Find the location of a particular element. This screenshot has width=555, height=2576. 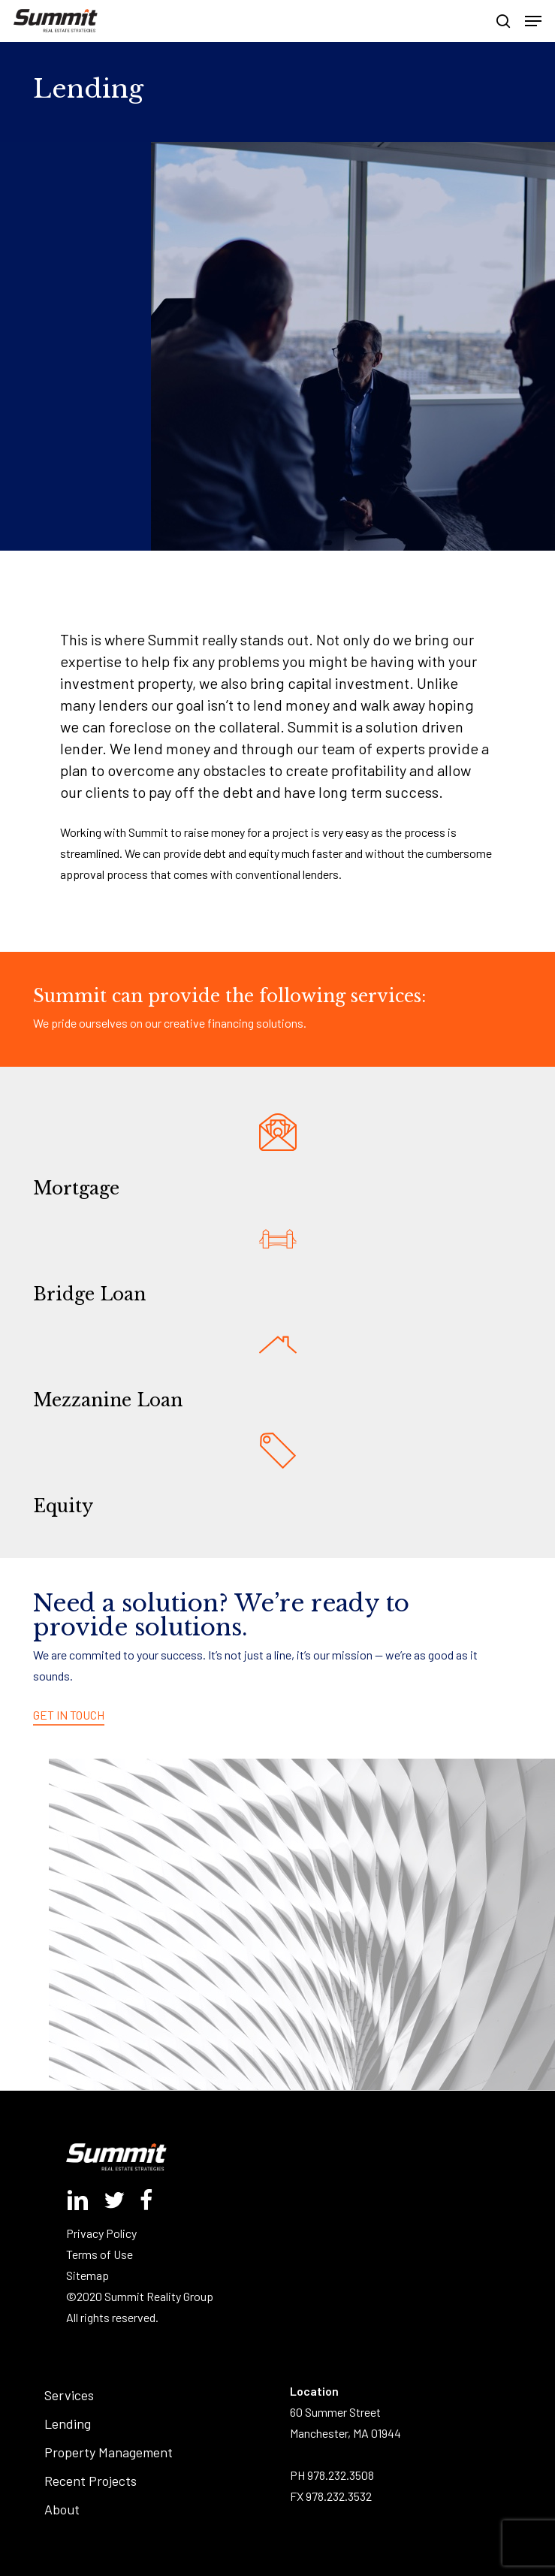

Recent Projects is located at coordinates (90, 2480).